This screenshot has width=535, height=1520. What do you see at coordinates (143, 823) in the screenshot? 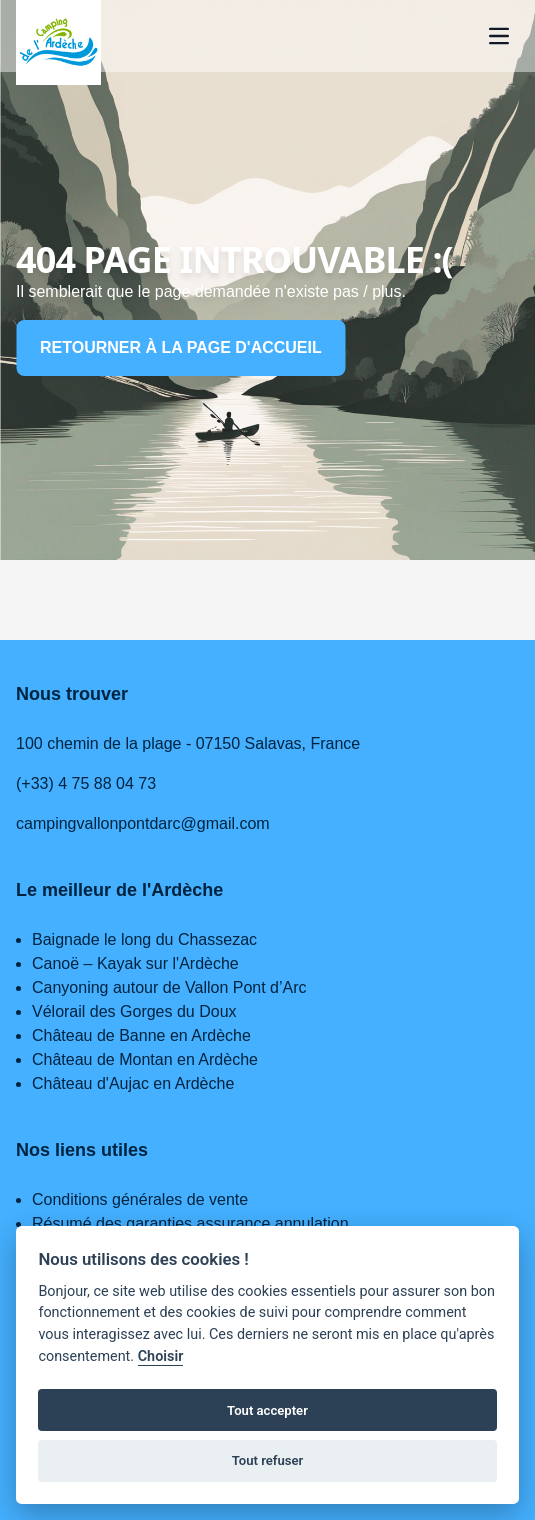
I see `campingvallonpontdarc@gmail.com` at bounding box center [143, 823].